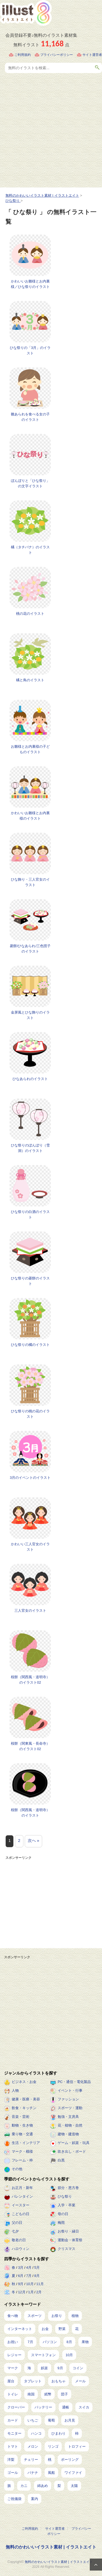 Image resolution: width=102 pixels, height=2576 pixels. What do you see at coordinates (51, 2420) in the screenshot?
I see `葡萄 [葡萄 (13個の項目)]` at bounding box center [51, 2420].